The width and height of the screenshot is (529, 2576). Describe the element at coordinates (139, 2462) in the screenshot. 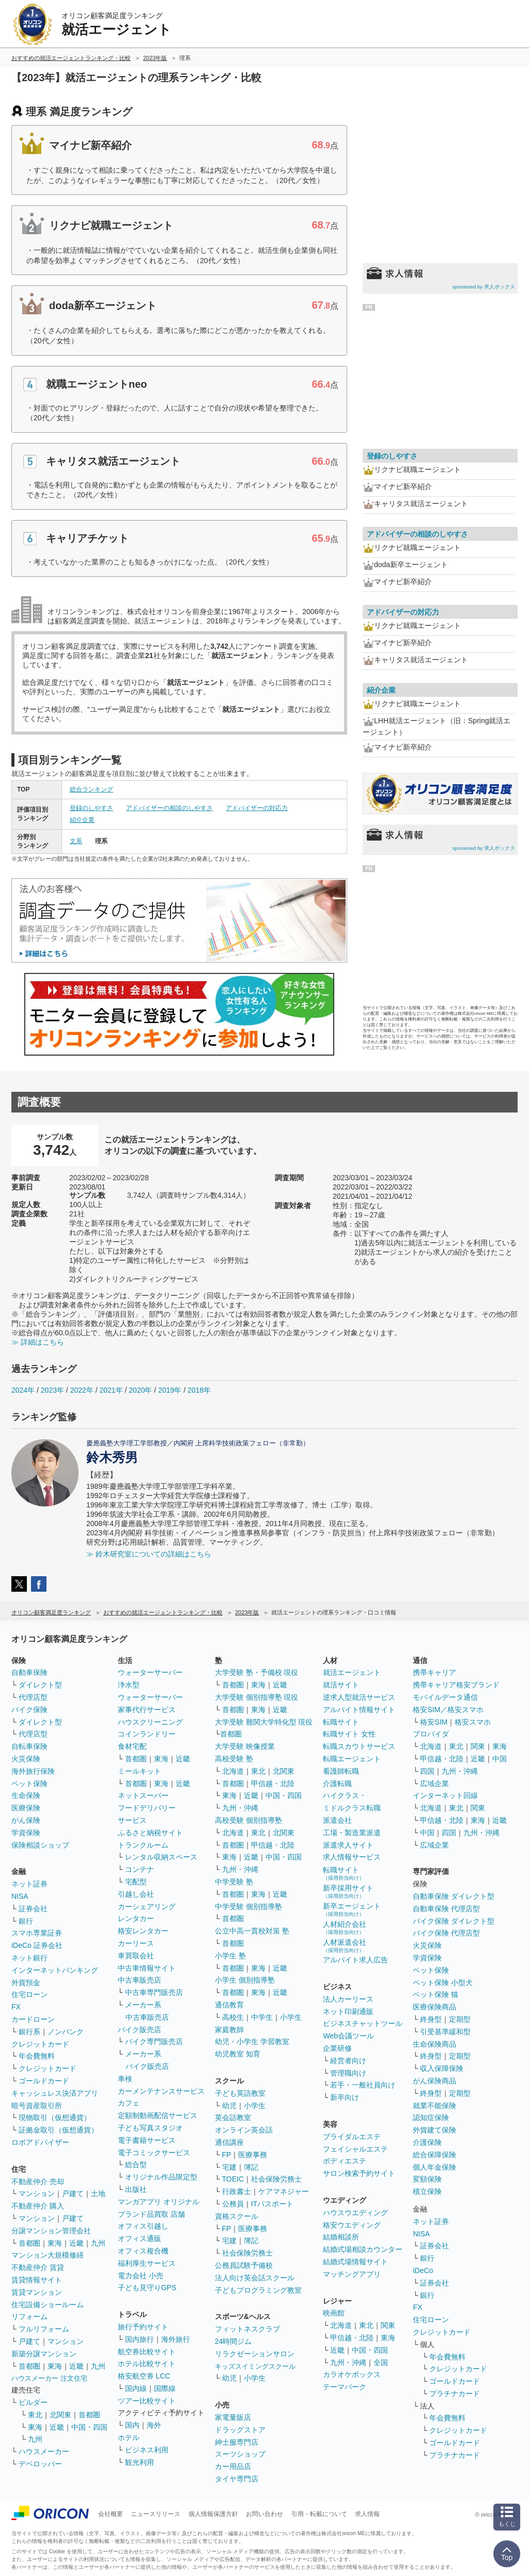

I see `観光利用` at that location.